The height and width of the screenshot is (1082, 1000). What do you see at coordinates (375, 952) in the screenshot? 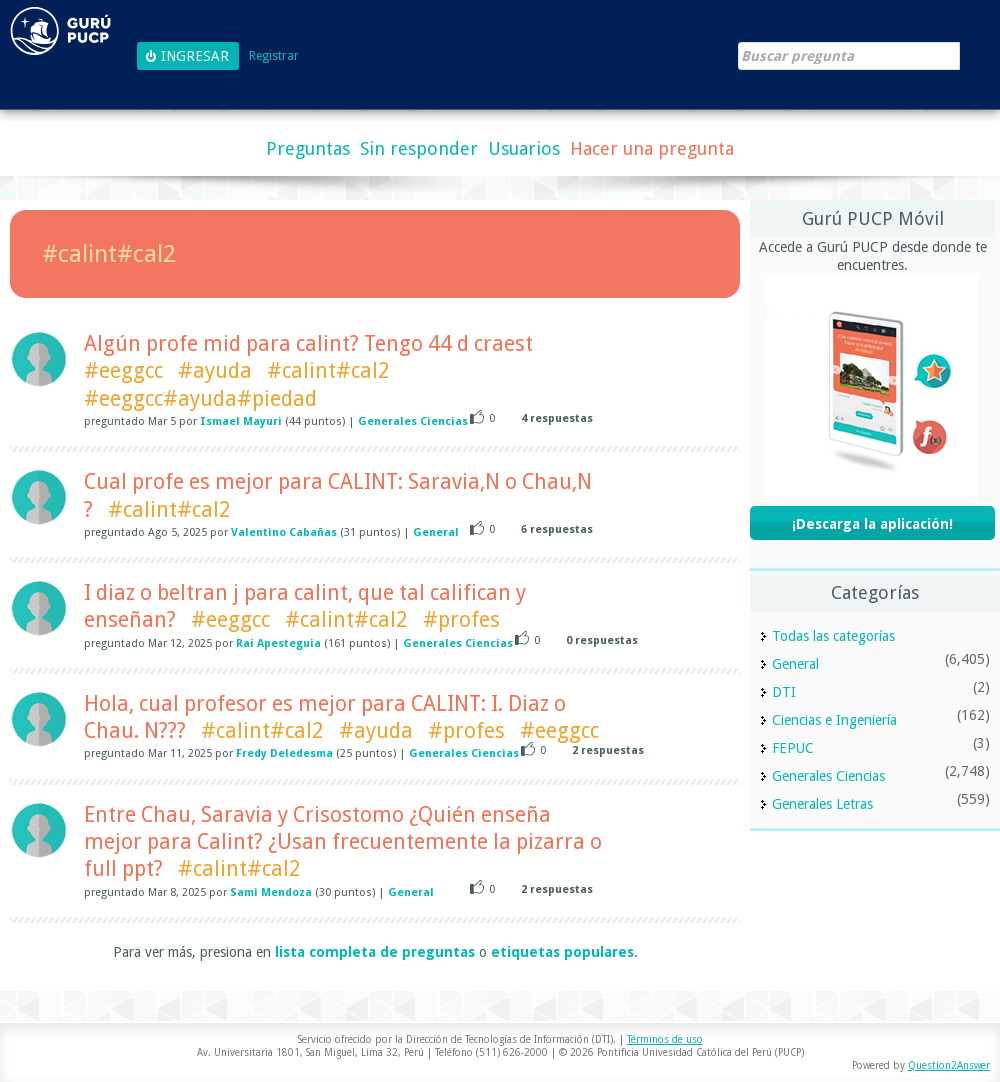
I see `lista completa de preguntas` at bounding box center [375, 952].